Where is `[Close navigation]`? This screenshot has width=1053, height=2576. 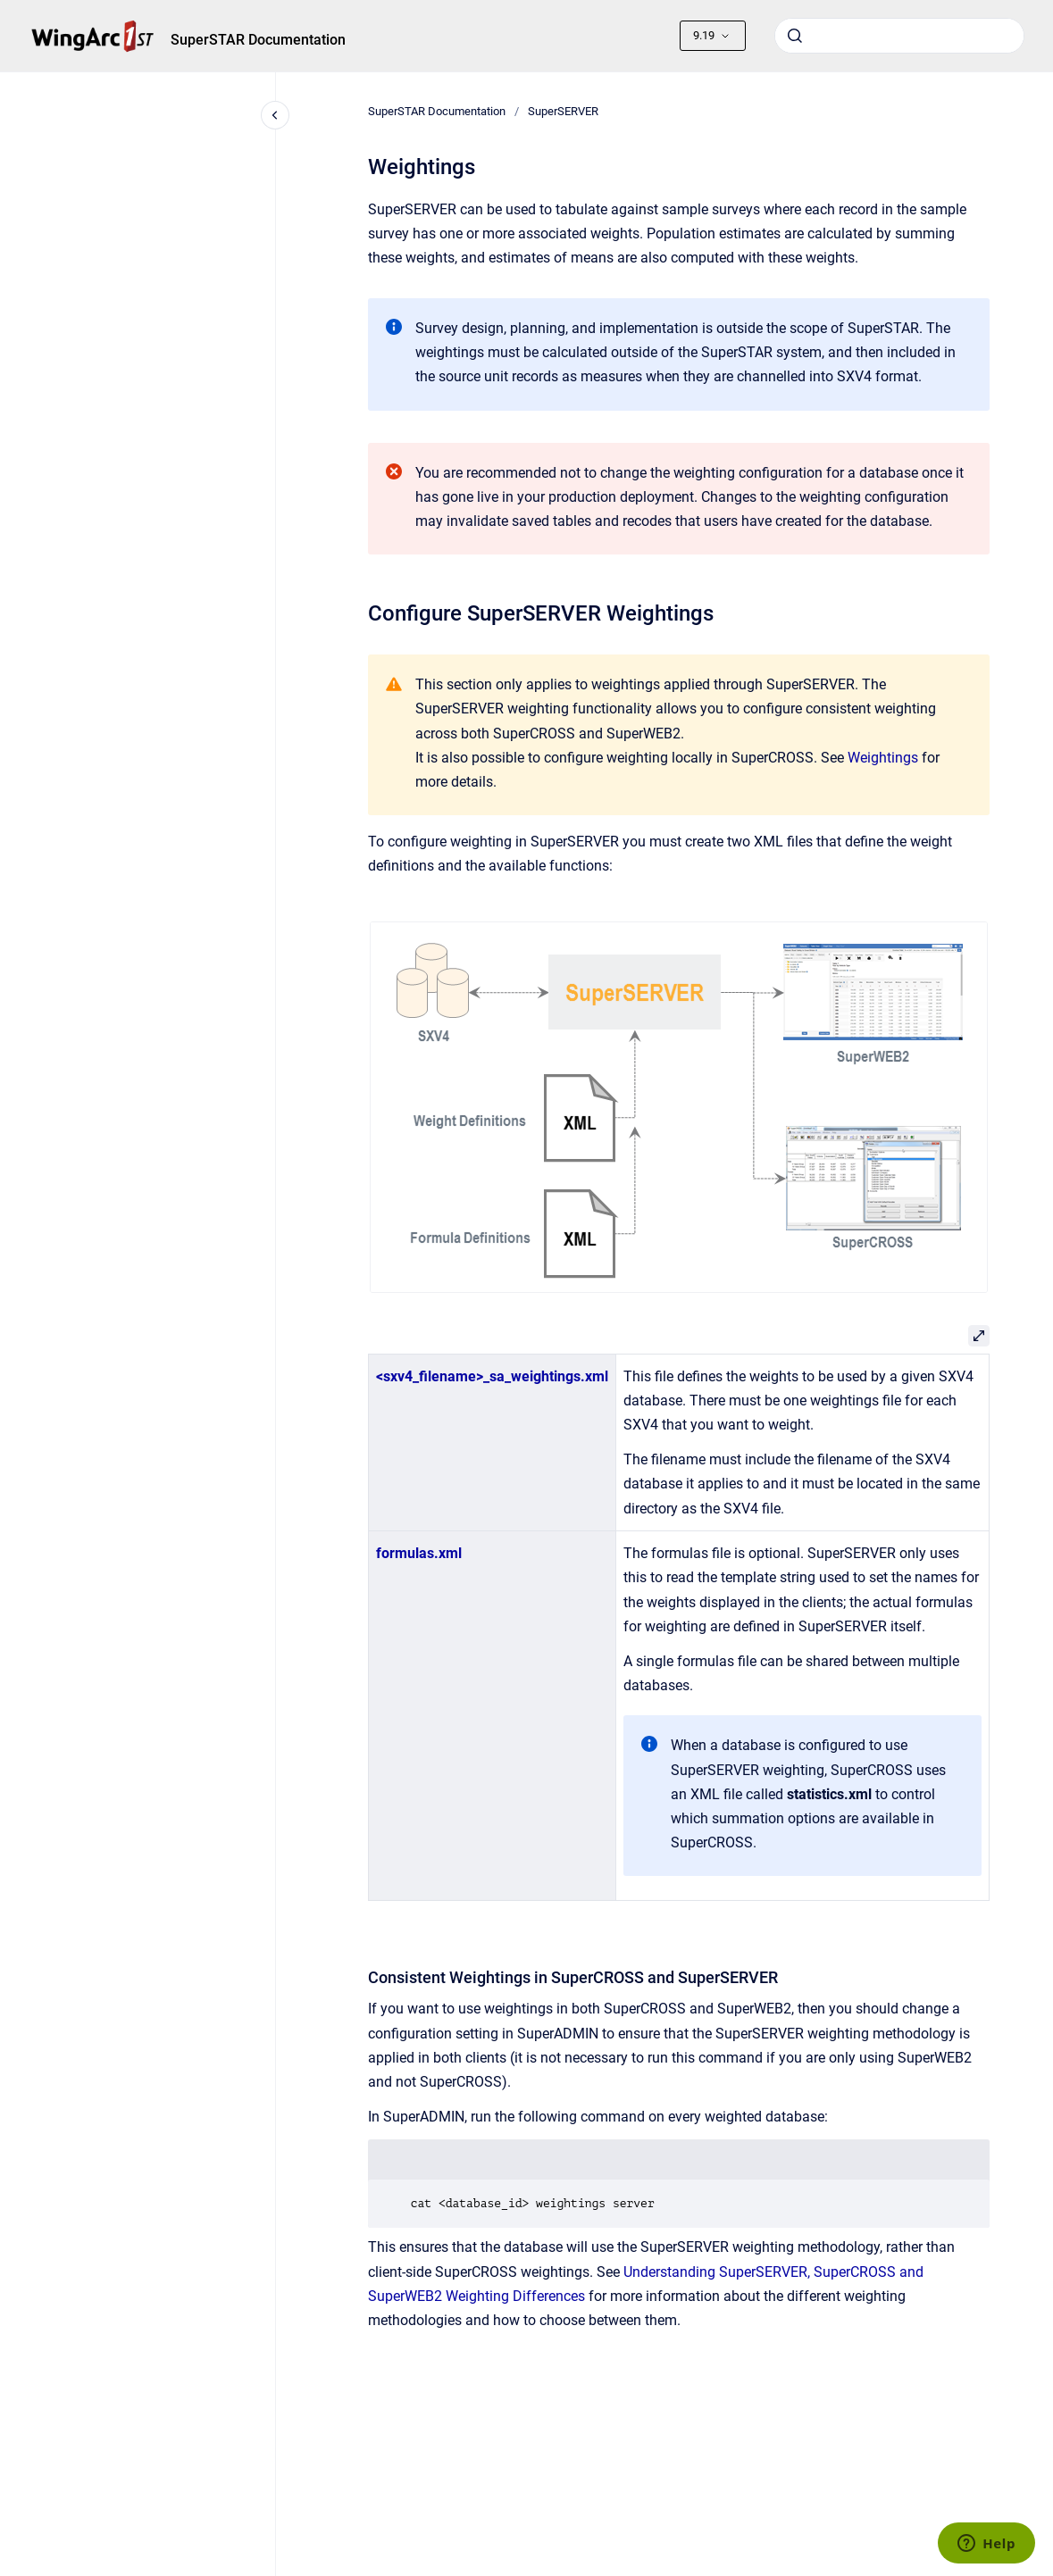
[Close navigation] is located at coordinates (275, 115).